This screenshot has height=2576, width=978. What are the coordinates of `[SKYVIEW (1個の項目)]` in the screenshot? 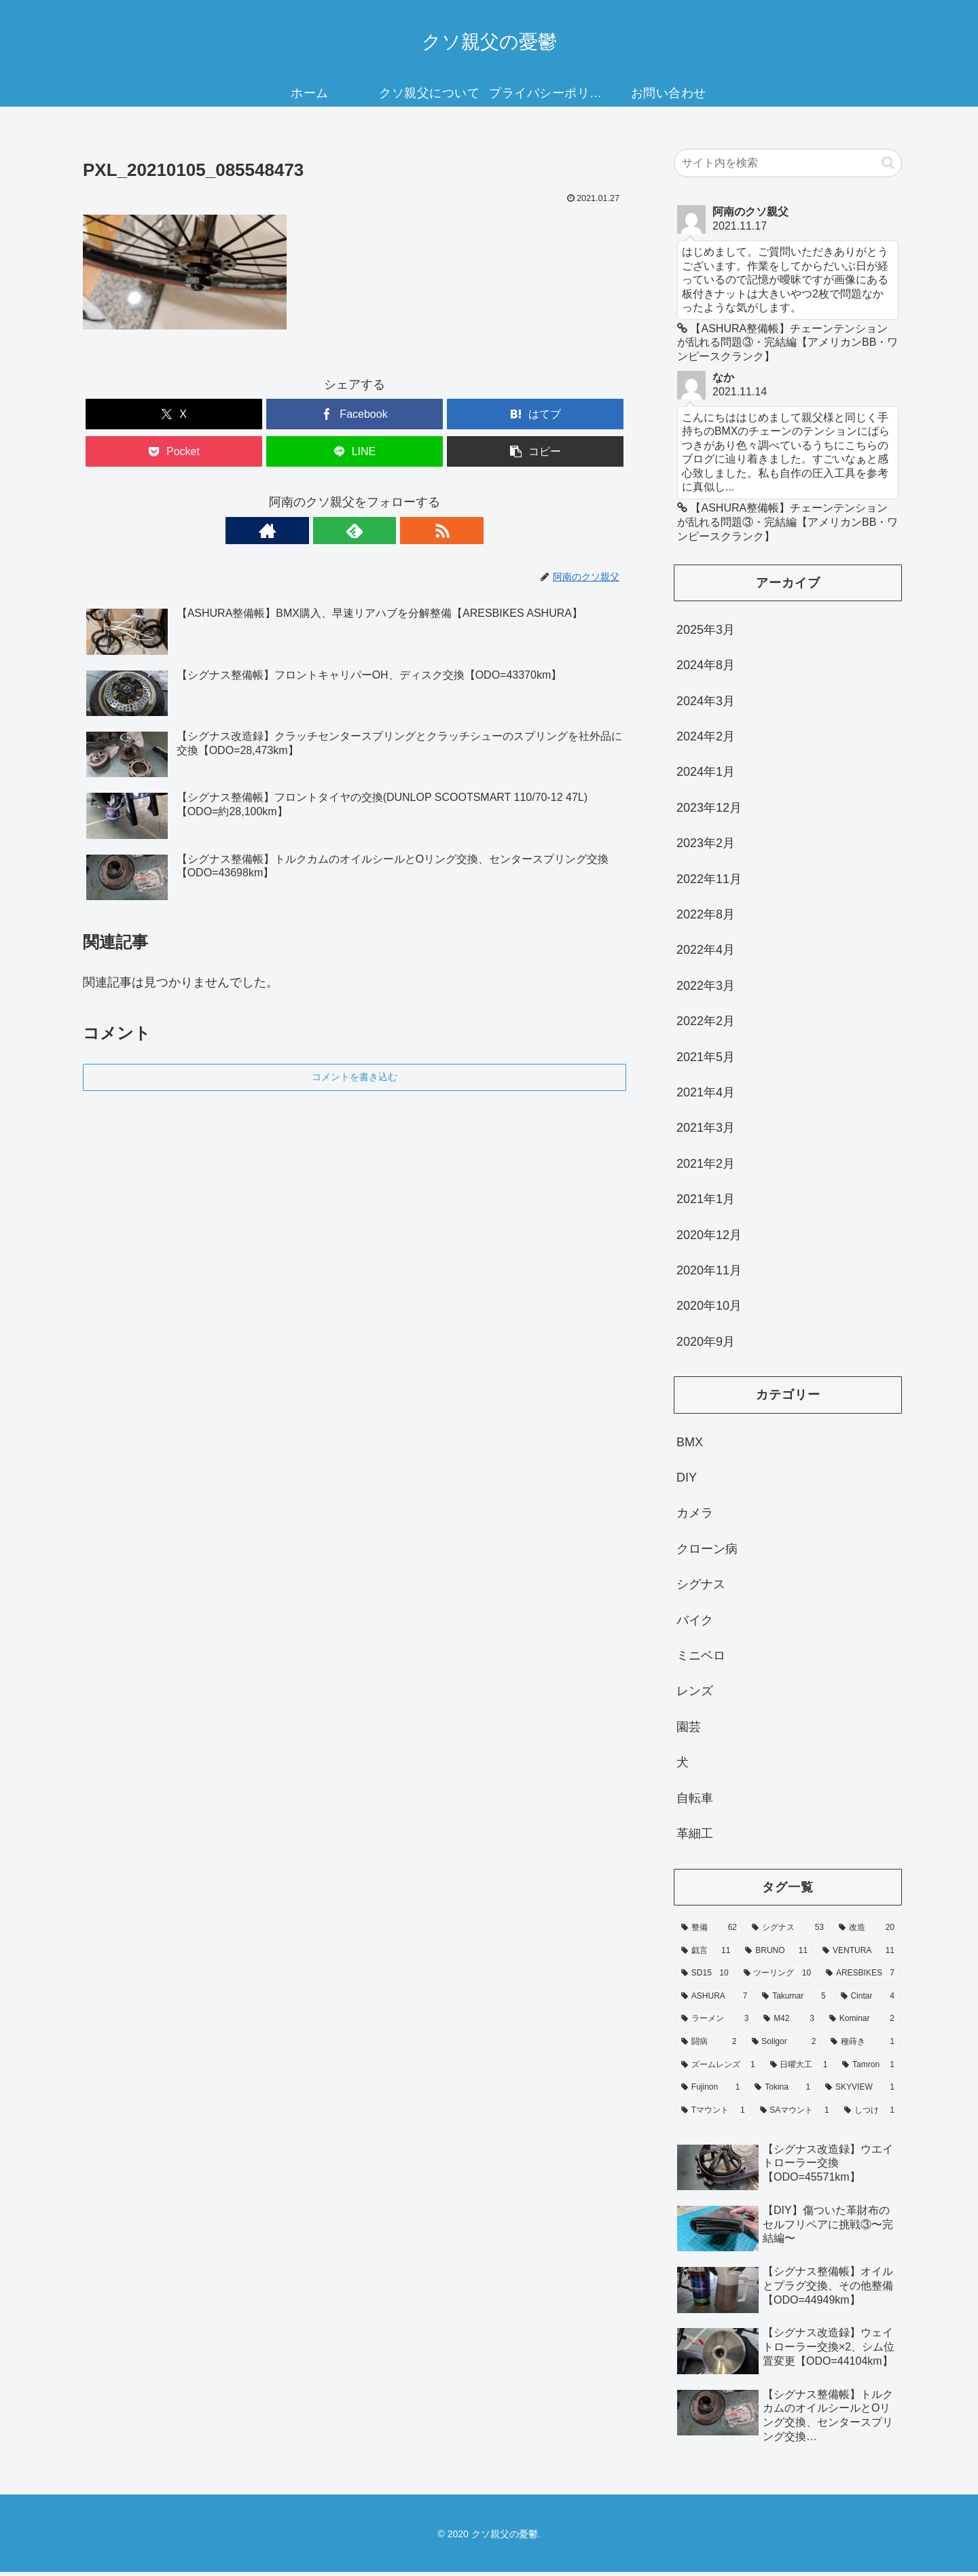 It's located at (860, 2091).